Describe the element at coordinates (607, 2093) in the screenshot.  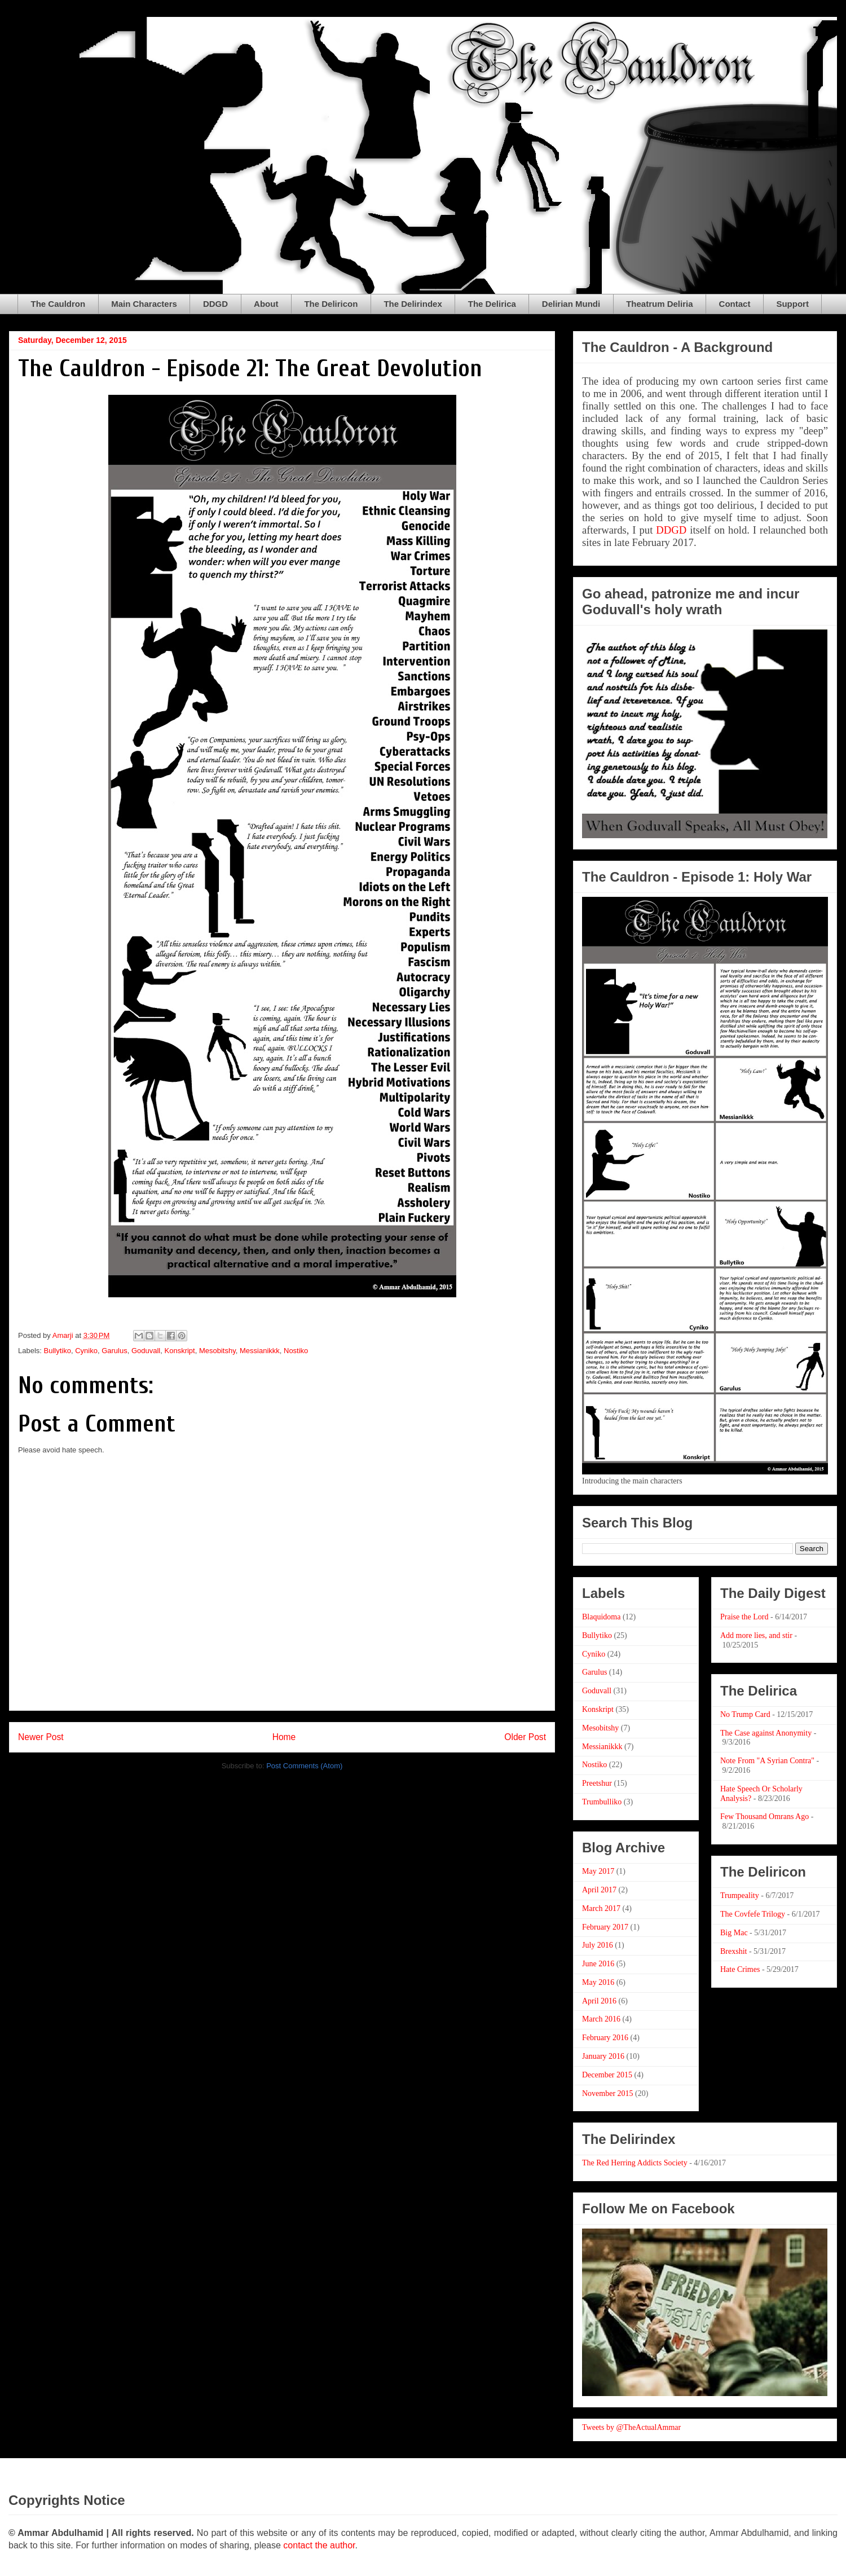
I see `November 2015` at that location.